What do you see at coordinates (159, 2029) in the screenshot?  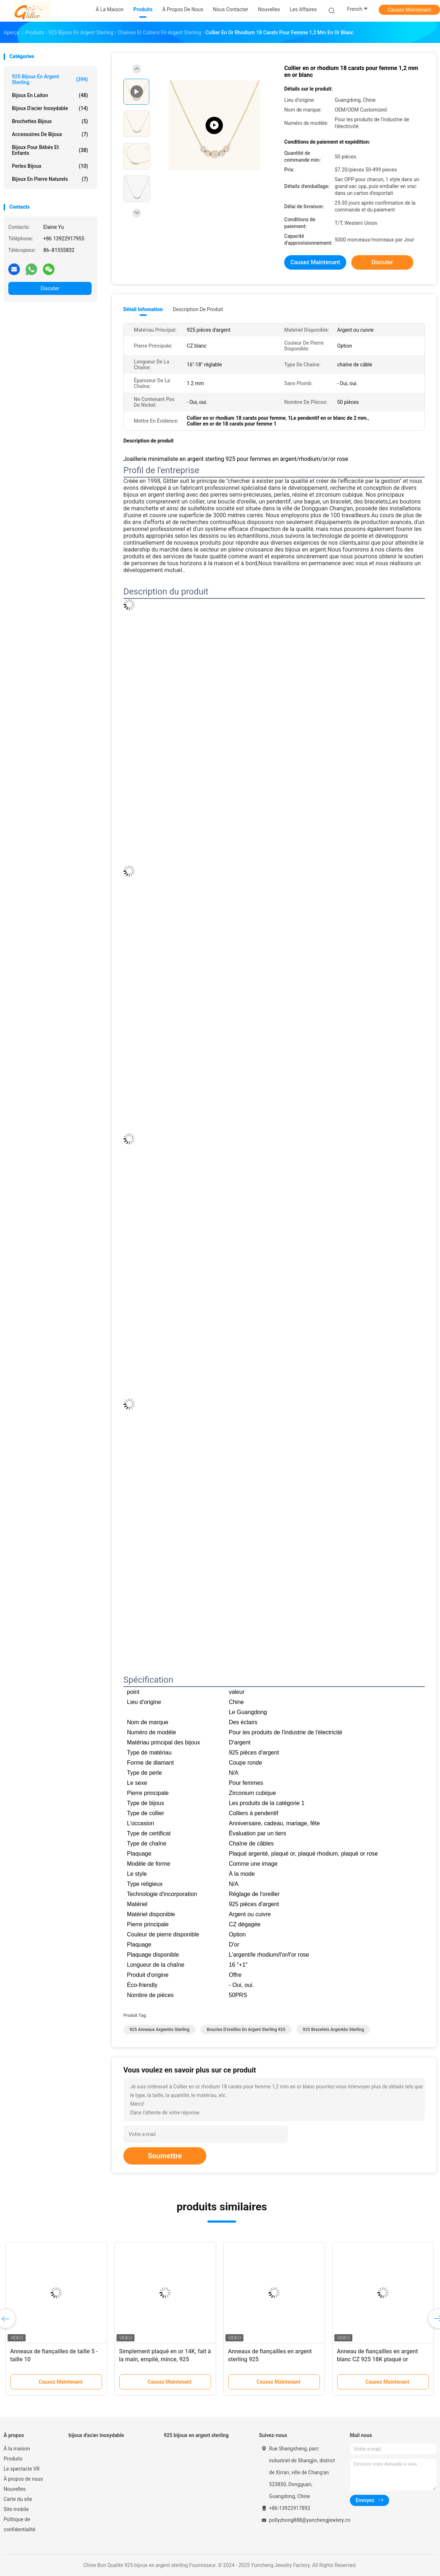 I see `925 anneaux argentés sterling` at bounding box center [159, 2029].